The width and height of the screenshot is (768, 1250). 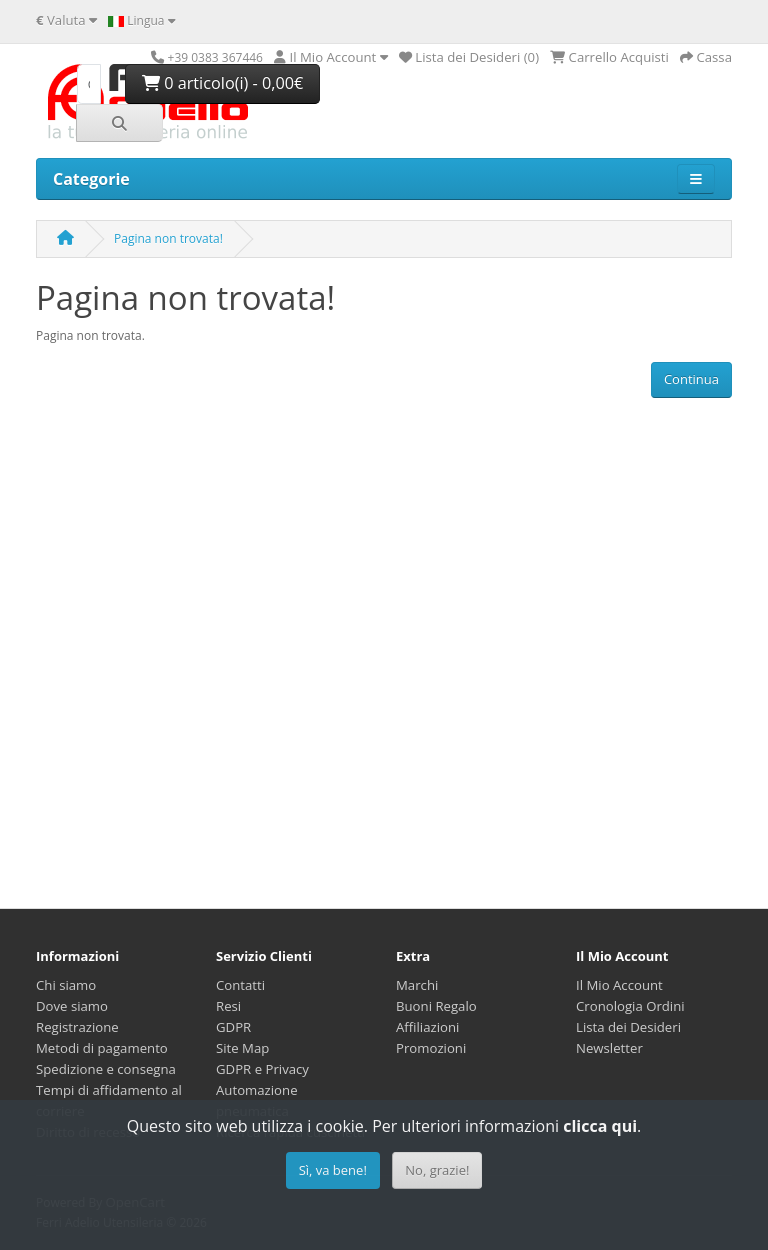 What do you see at coordinates (609, 1048) in the screenshot?
I see `Newsletter` at bounding box center [609, 1048].